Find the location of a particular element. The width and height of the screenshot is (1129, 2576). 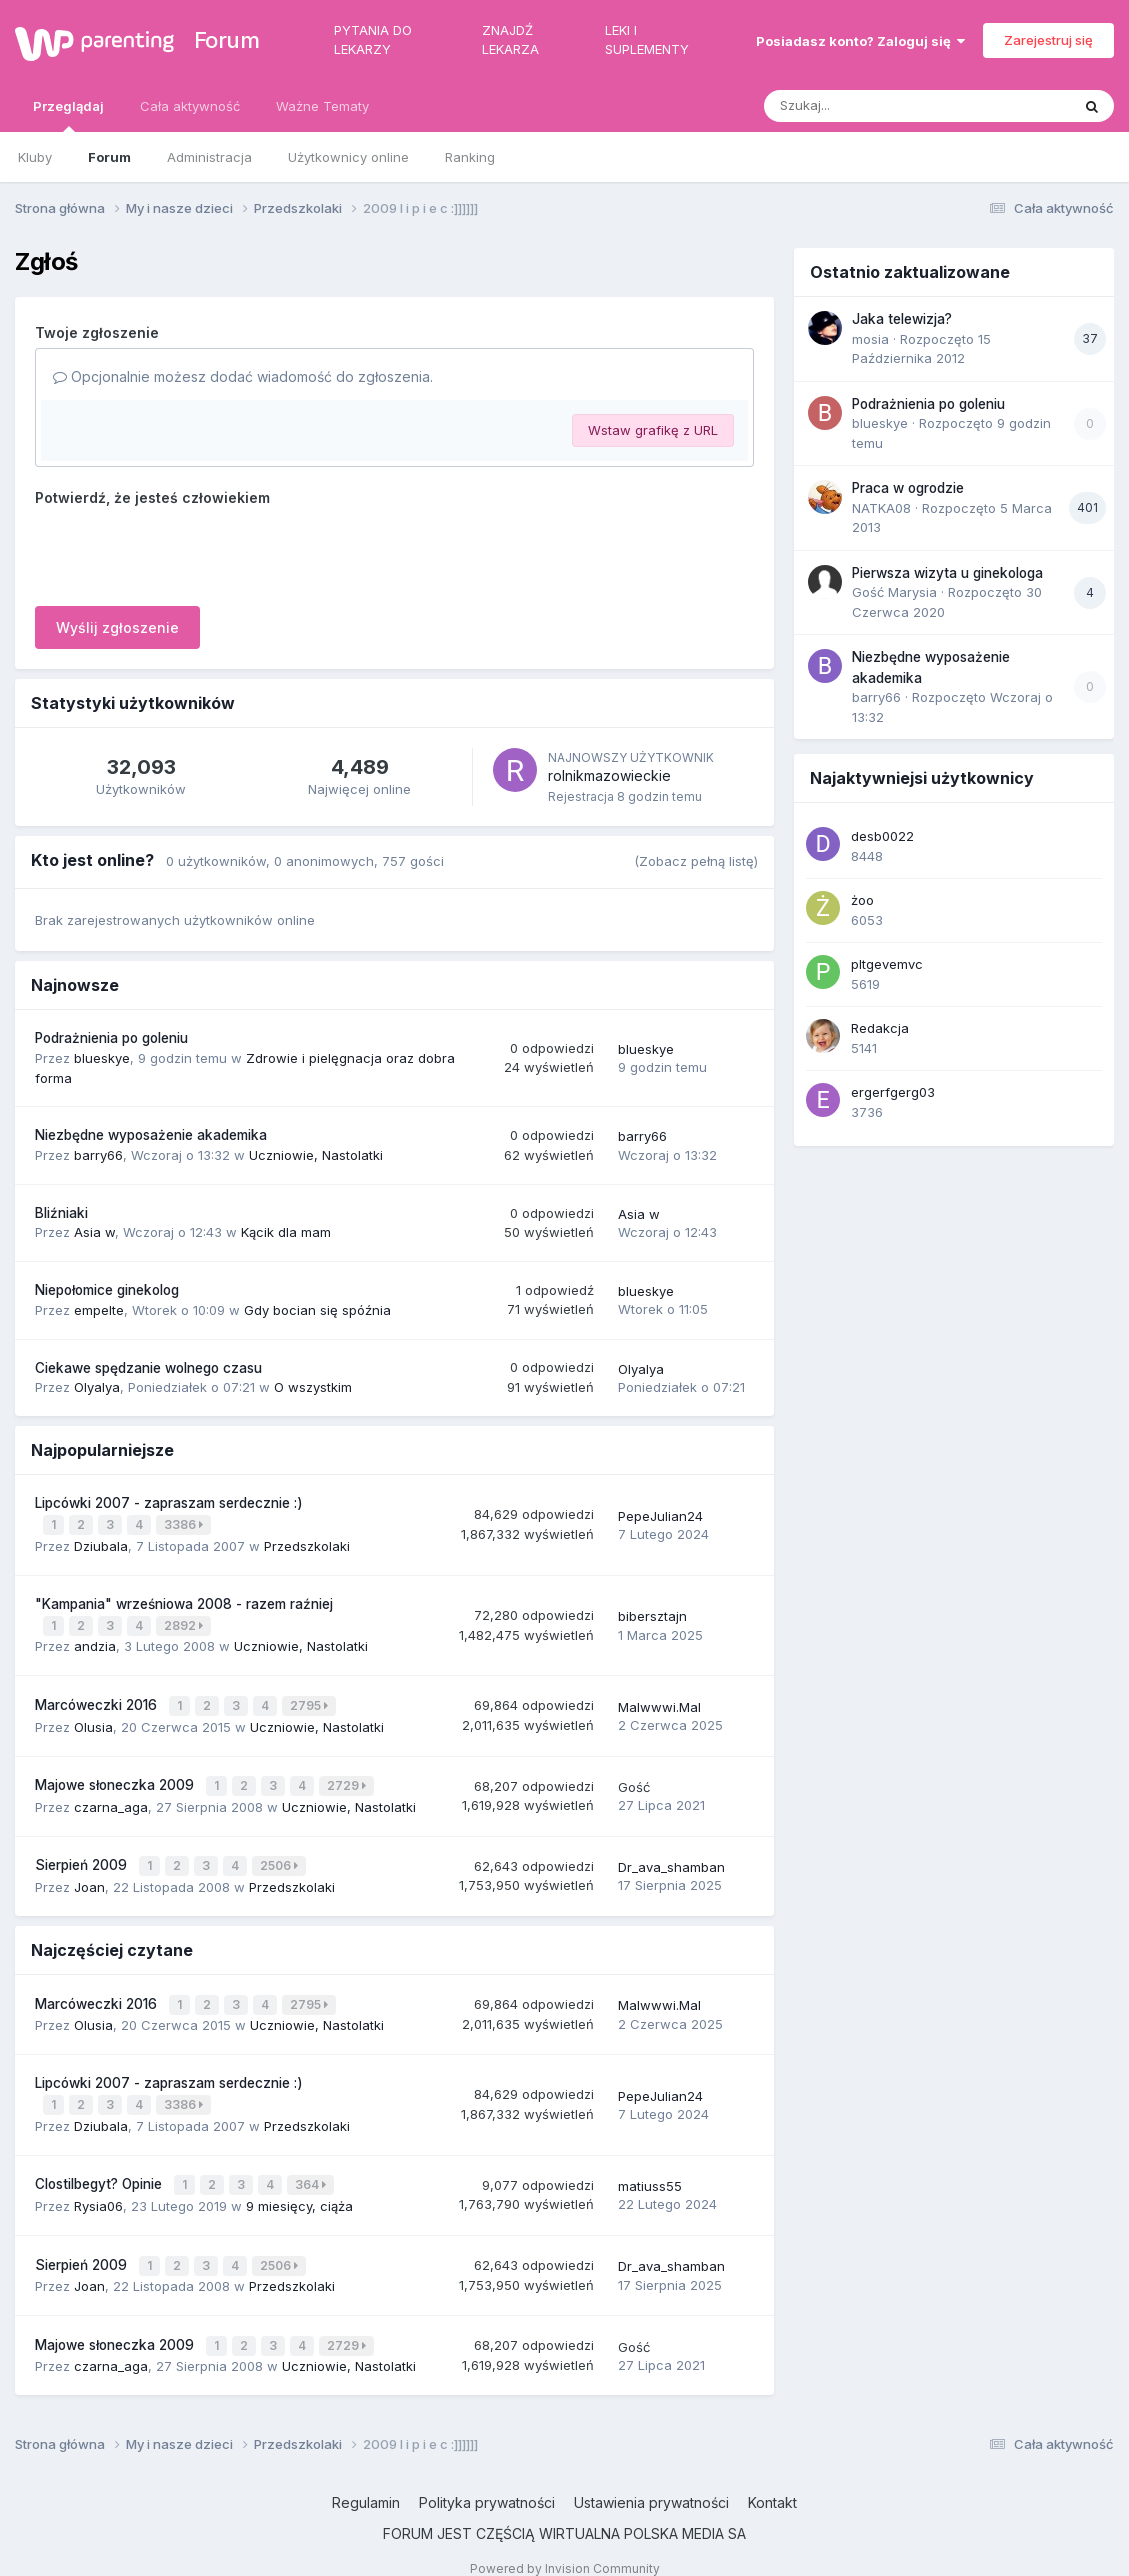

żoo is located at coordinates (862, 900).